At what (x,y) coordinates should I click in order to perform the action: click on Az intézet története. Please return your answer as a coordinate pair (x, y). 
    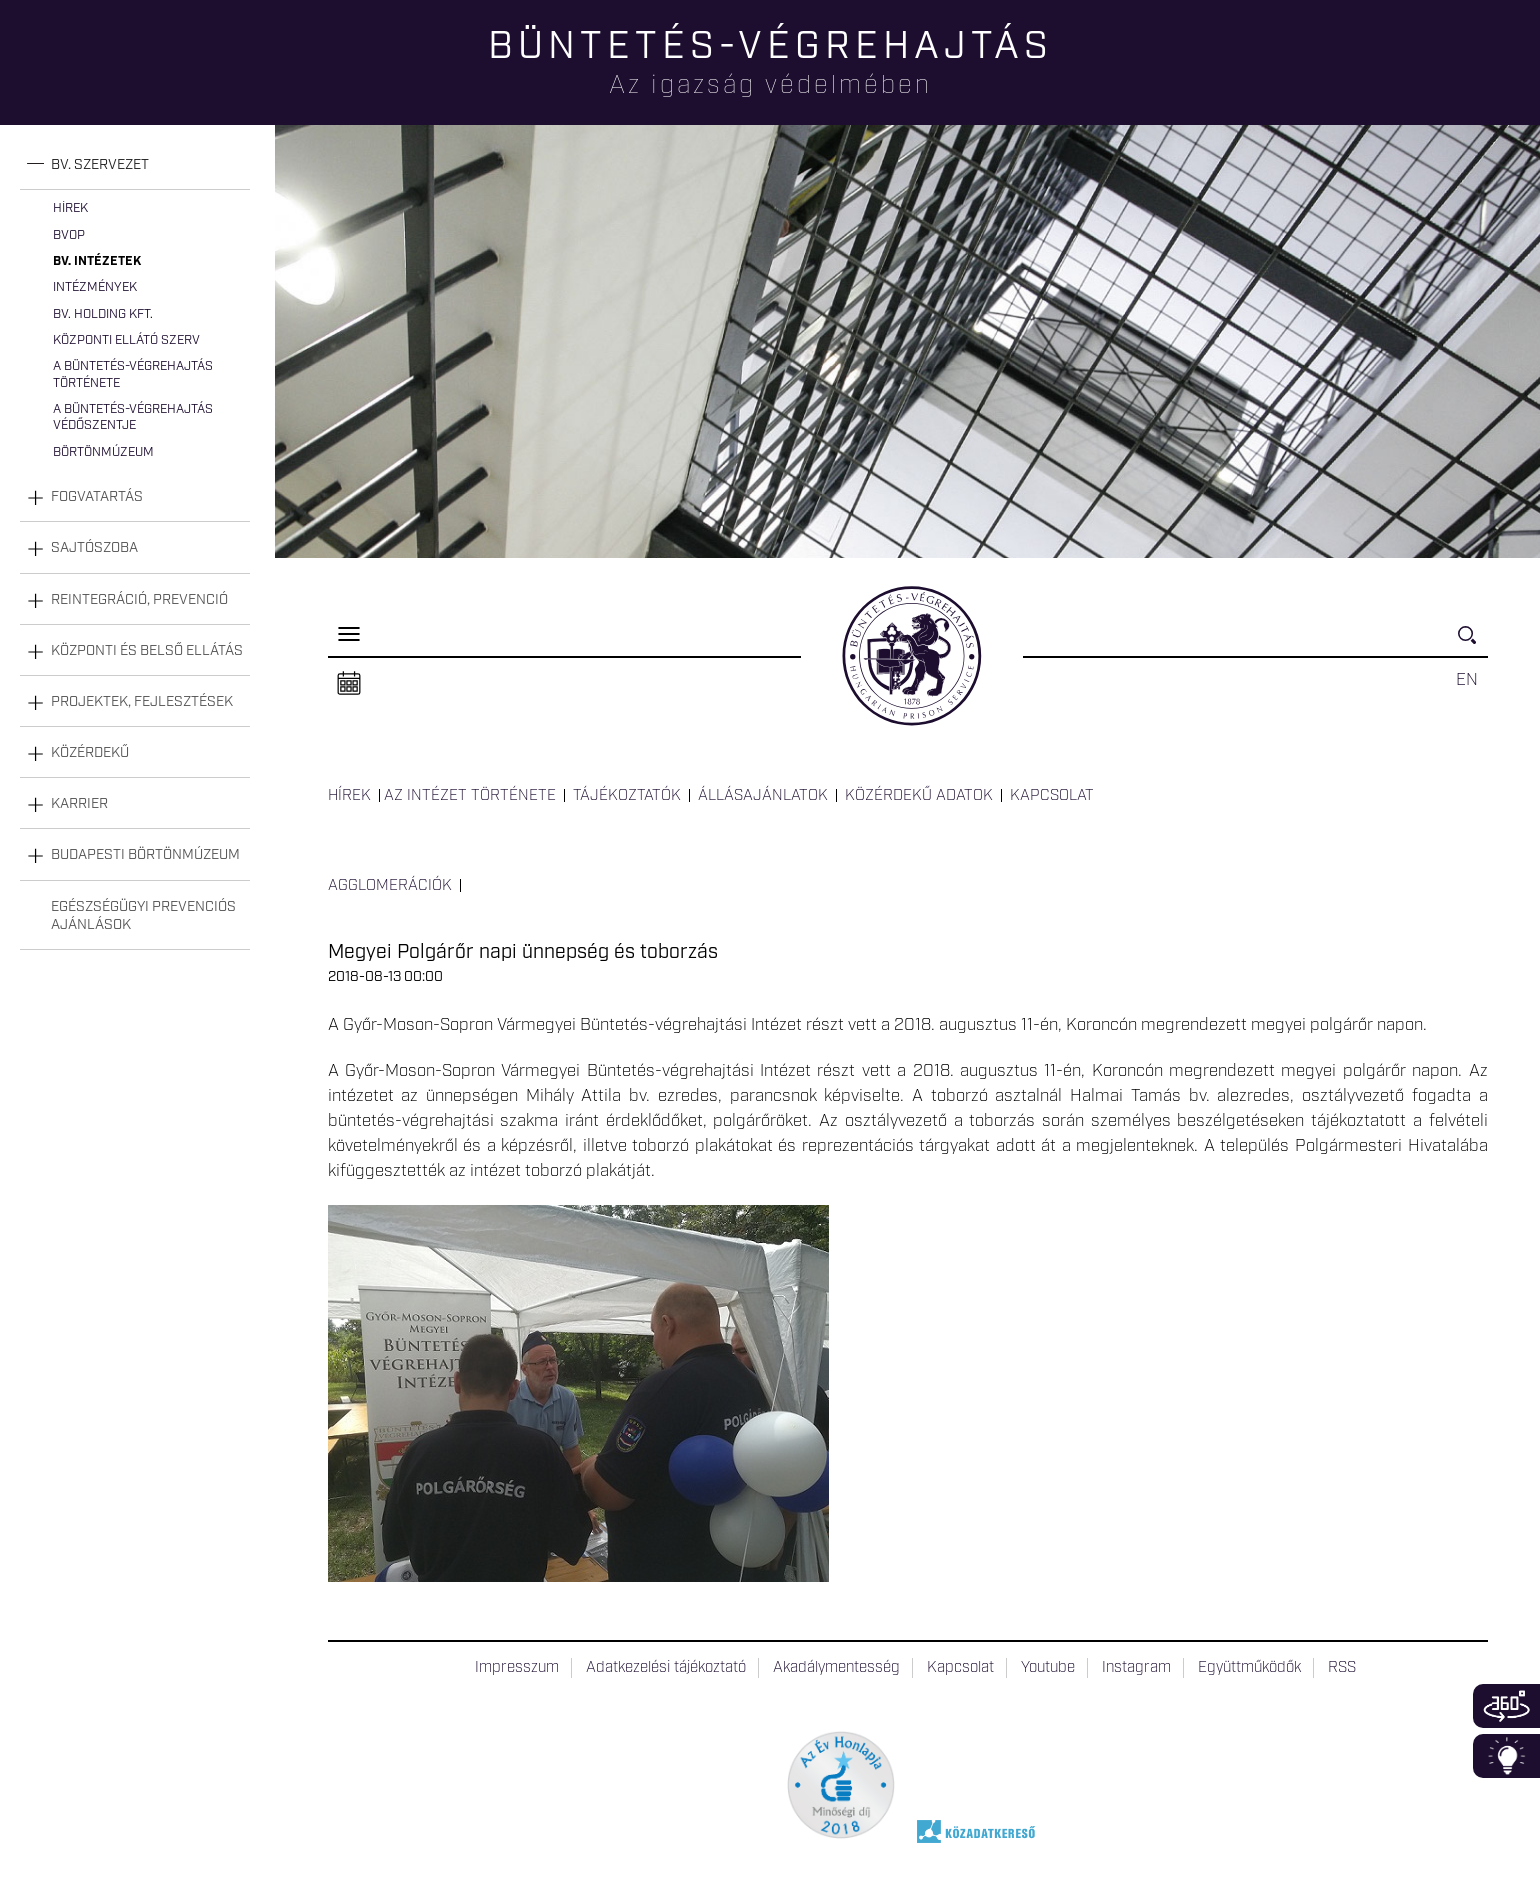
    Looking at the image, I should click on (470, 796).